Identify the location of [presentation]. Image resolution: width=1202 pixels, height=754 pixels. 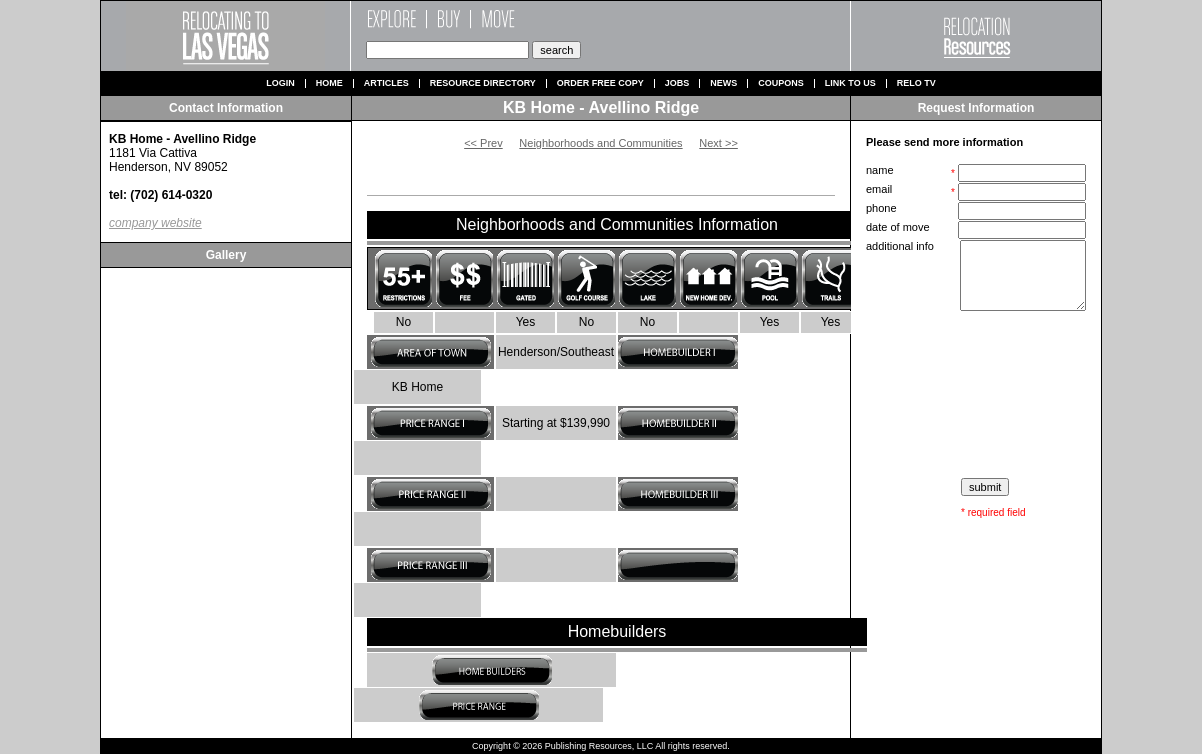
(978, 395).